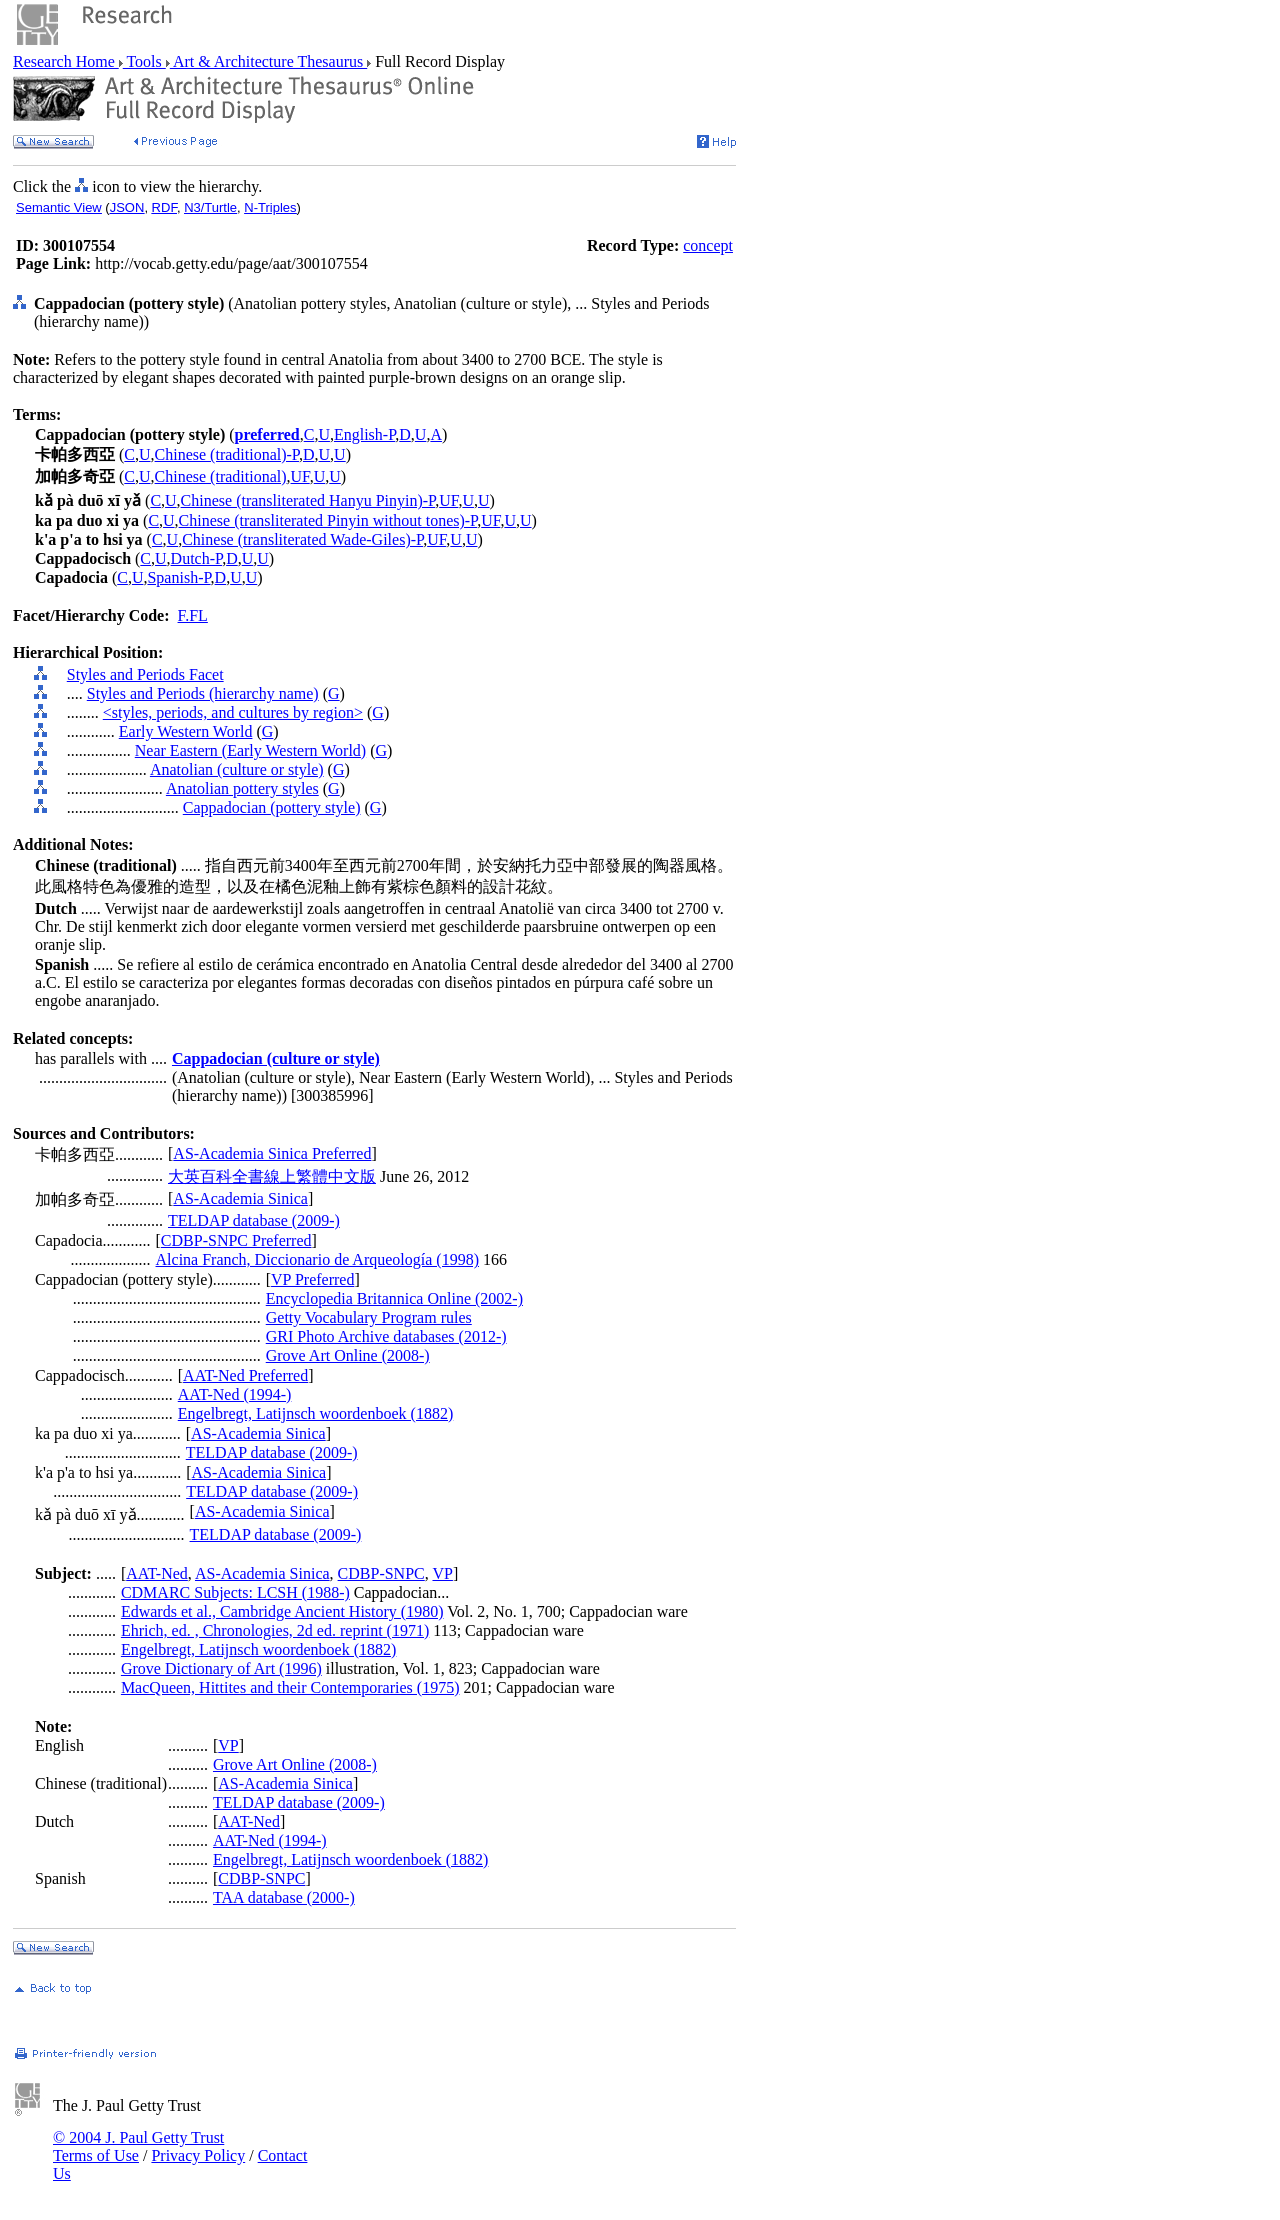 Image resolution: width=1280 pixels, height=2220 pixels. What do you see at coordinates (157, 1573) in the screenshot?
I see `AAT-Ned` at bounding box center [157, 1573].